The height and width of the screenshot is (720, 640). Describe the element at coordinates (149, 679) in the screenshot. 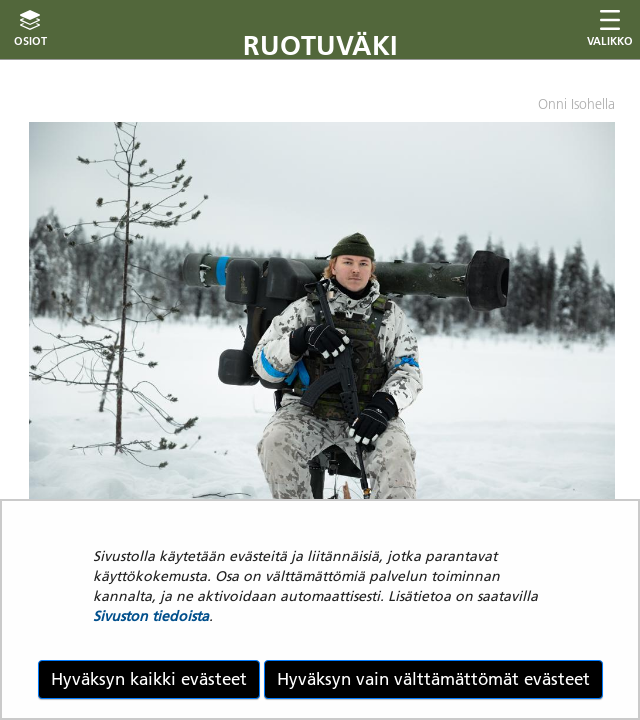

I see `Hyväksyn kaikki evästeet` at that location.